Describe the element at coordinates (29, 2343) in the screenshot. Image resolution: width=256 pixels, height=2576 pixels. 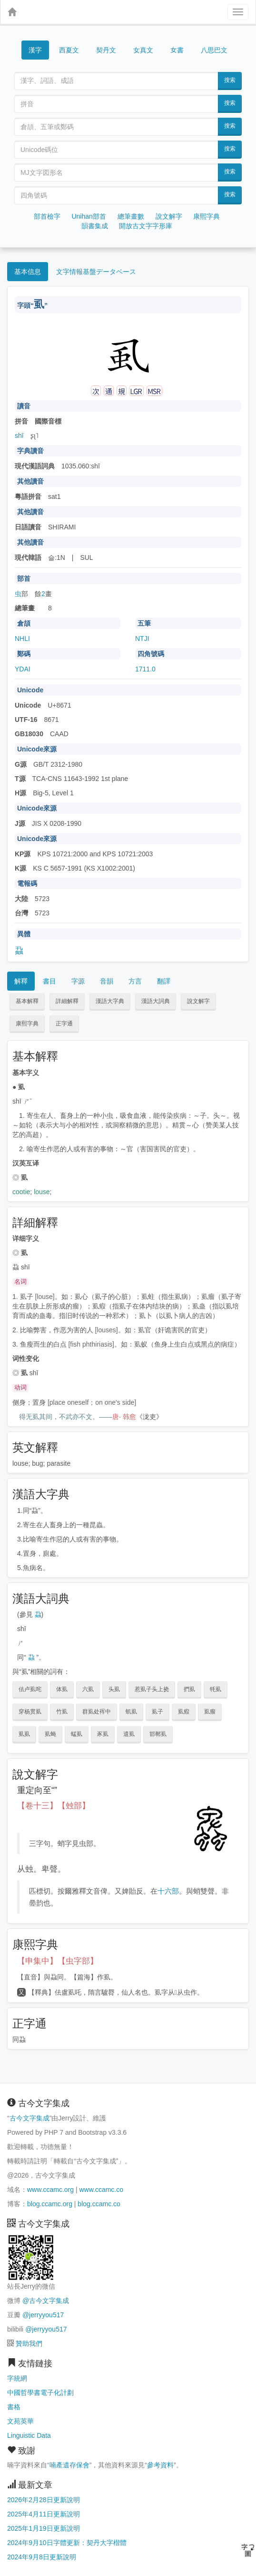
I see `贊助我們` at that location.